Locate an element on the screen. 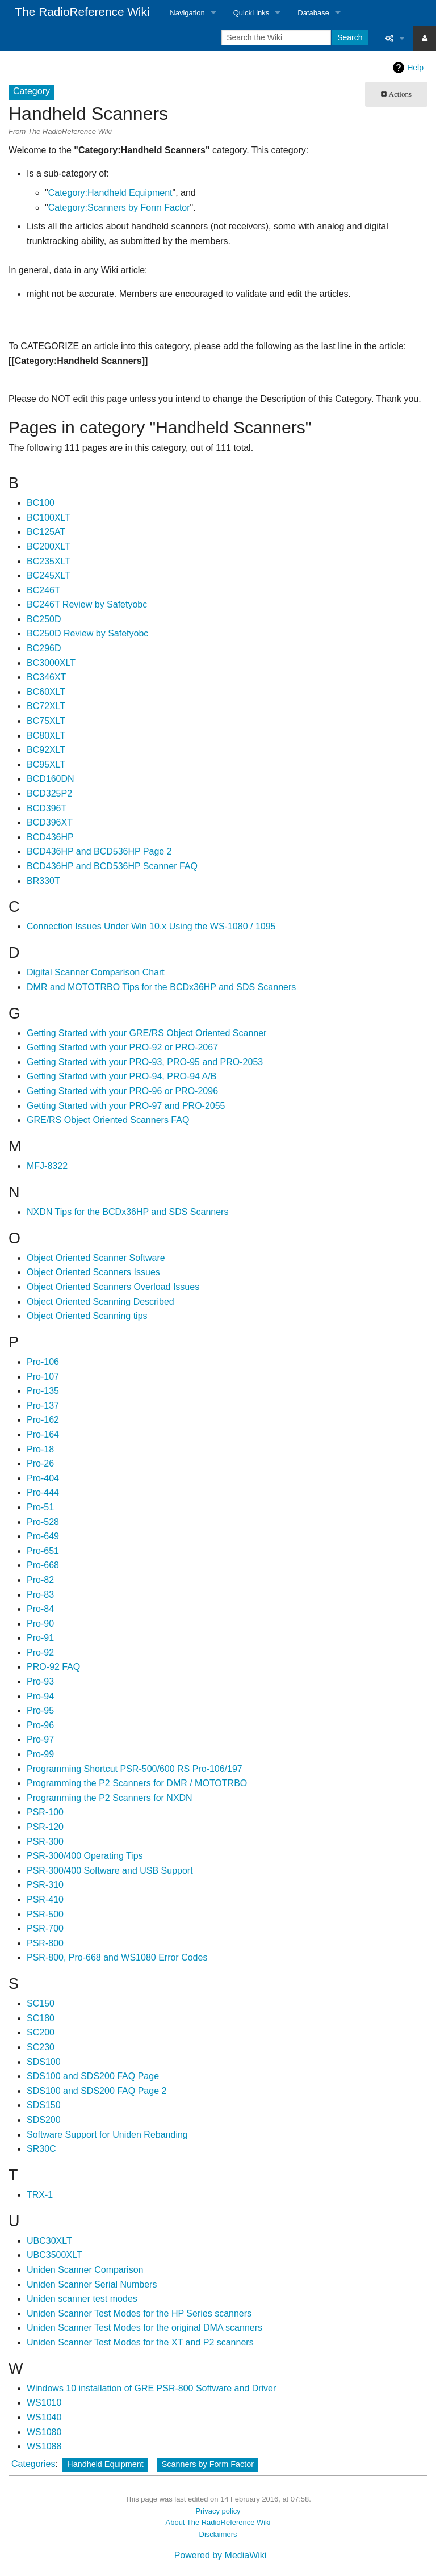 The height and width of the screenshot is (2576, 436). BC72XLT is located at coordinates (46, 706).